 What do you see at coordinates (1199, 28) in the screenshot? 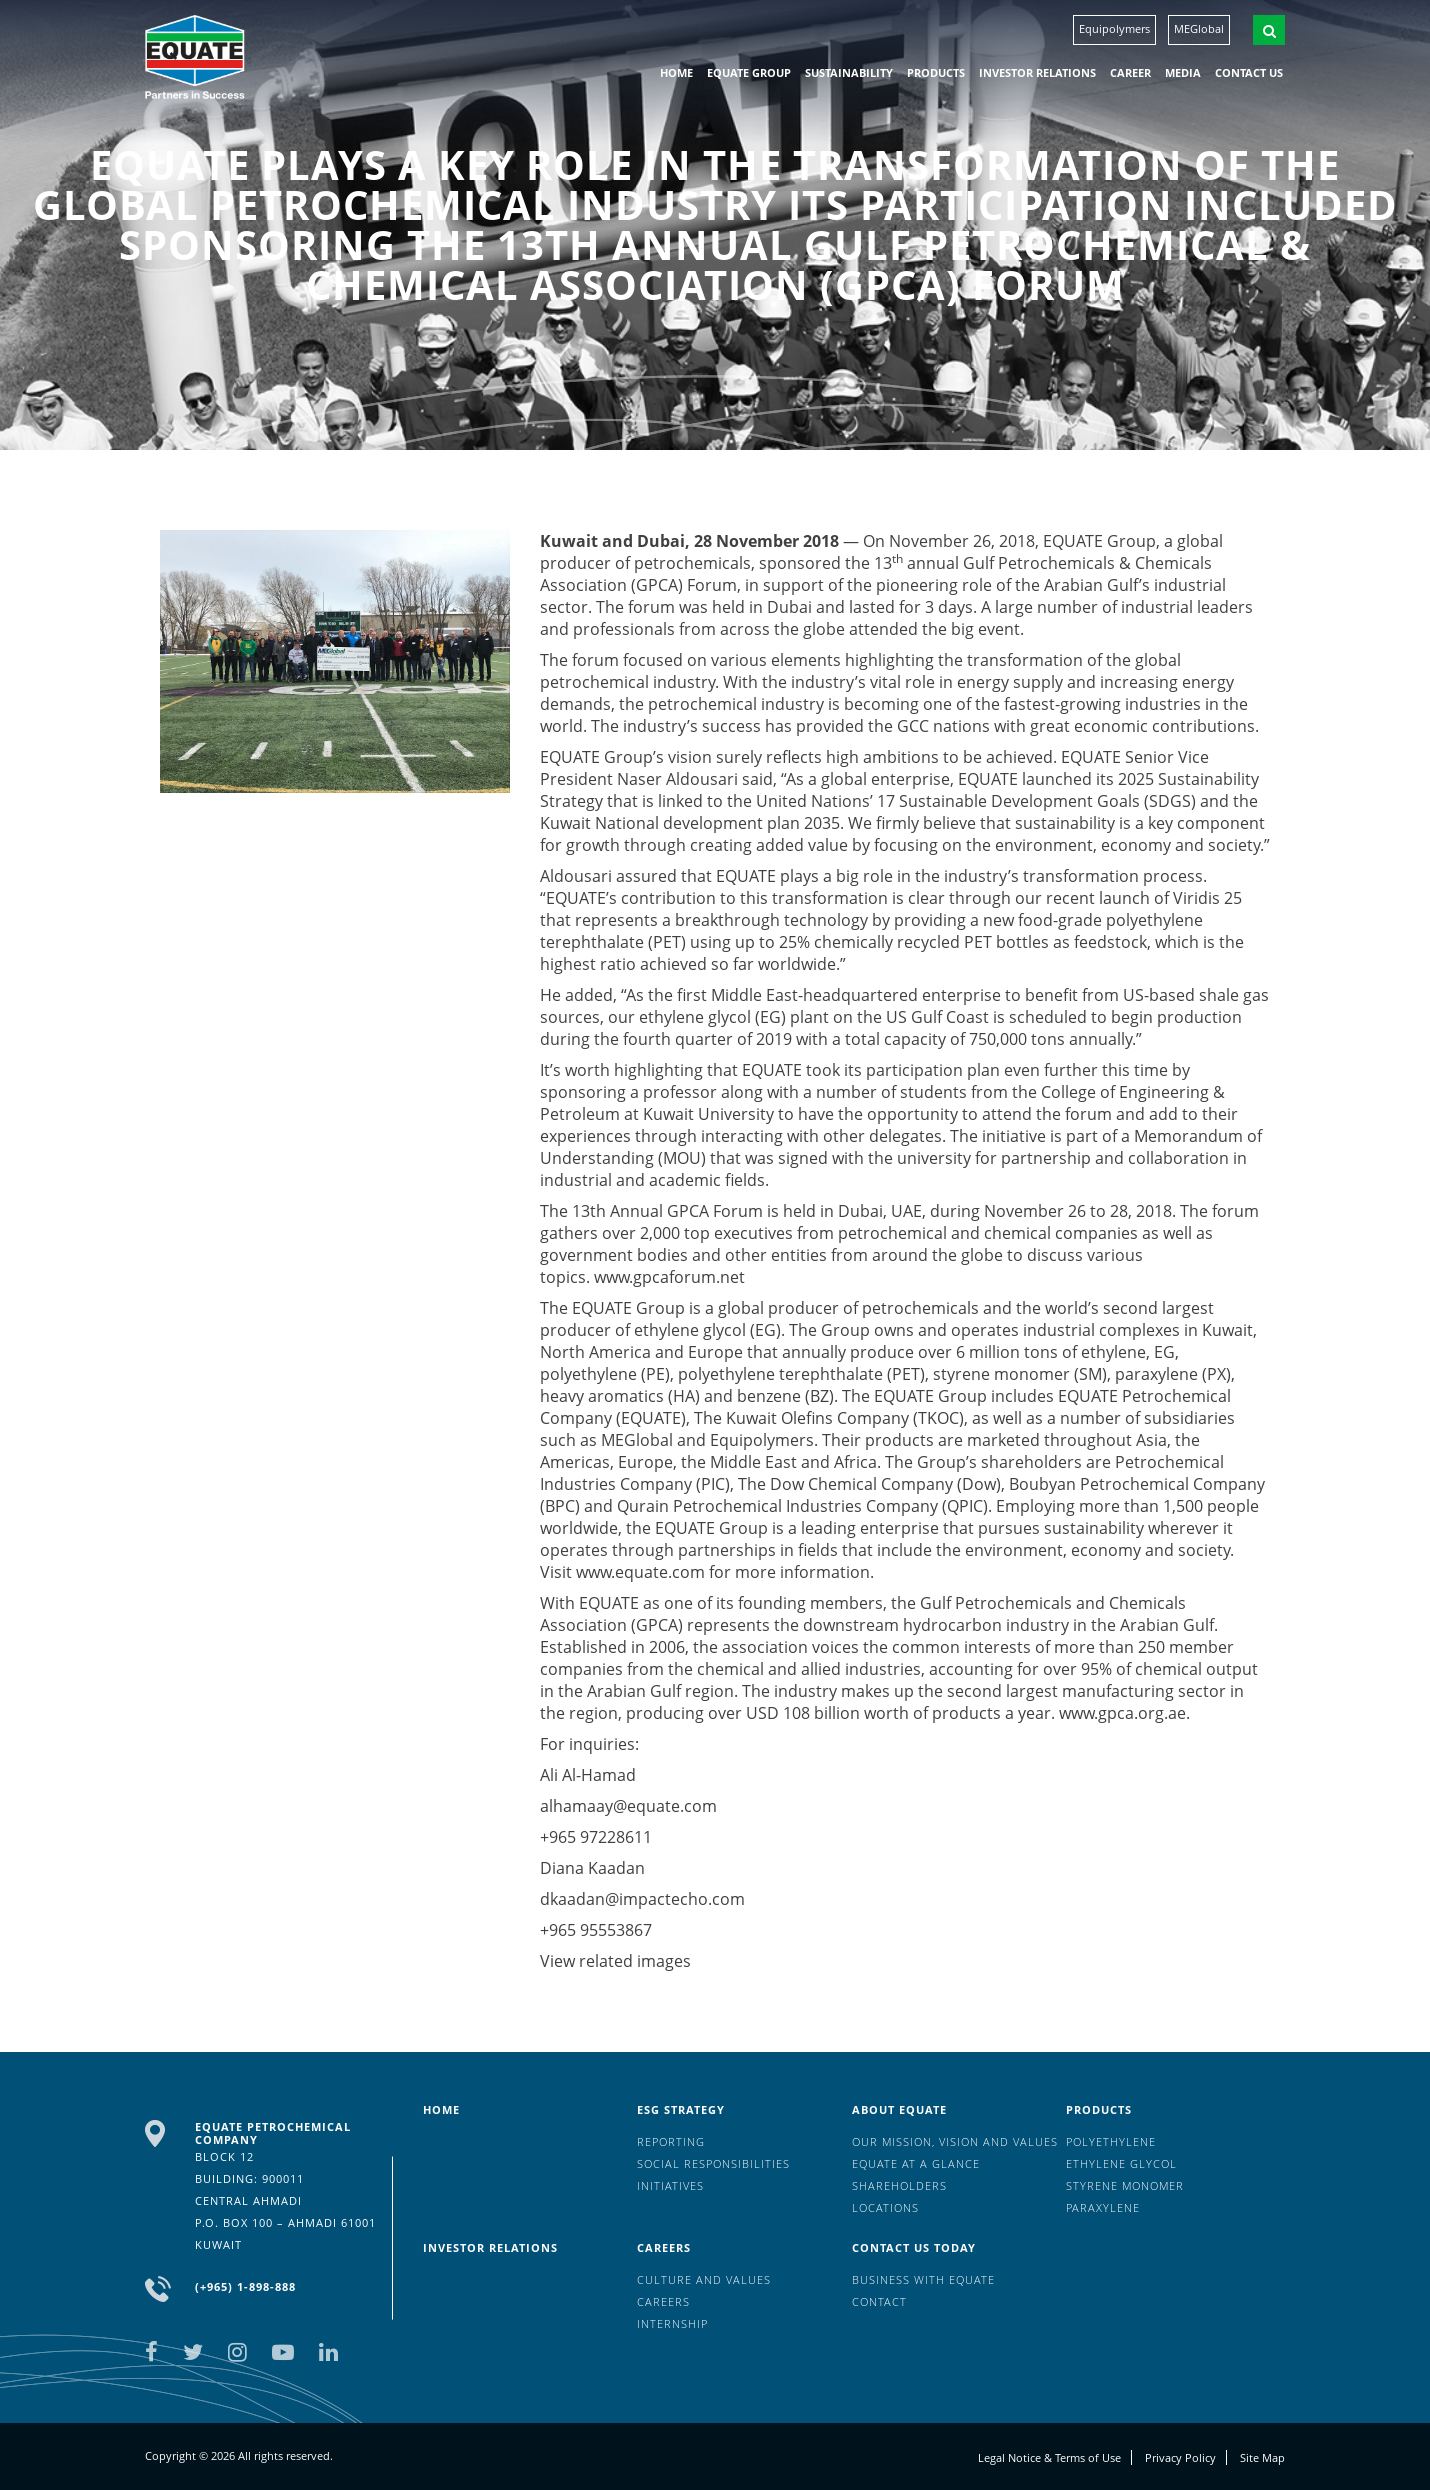
I see `MEGlobal` at bounding box center [1199, 28].